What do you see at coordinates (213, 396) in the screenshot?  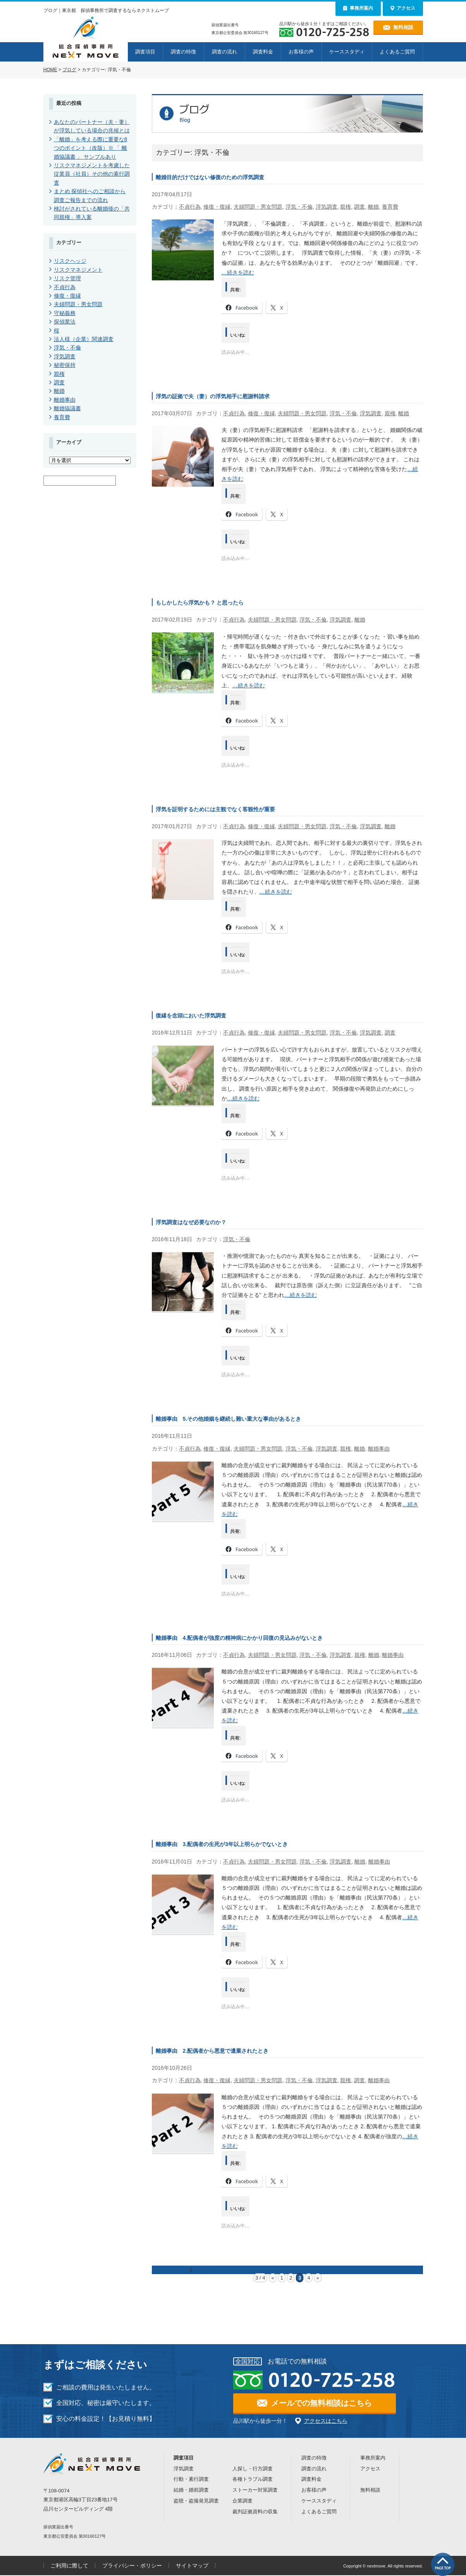 I see `浮気の証拠で夫（妻）の浮気相手に慰謝料請求` at bounding box center [213, 396].